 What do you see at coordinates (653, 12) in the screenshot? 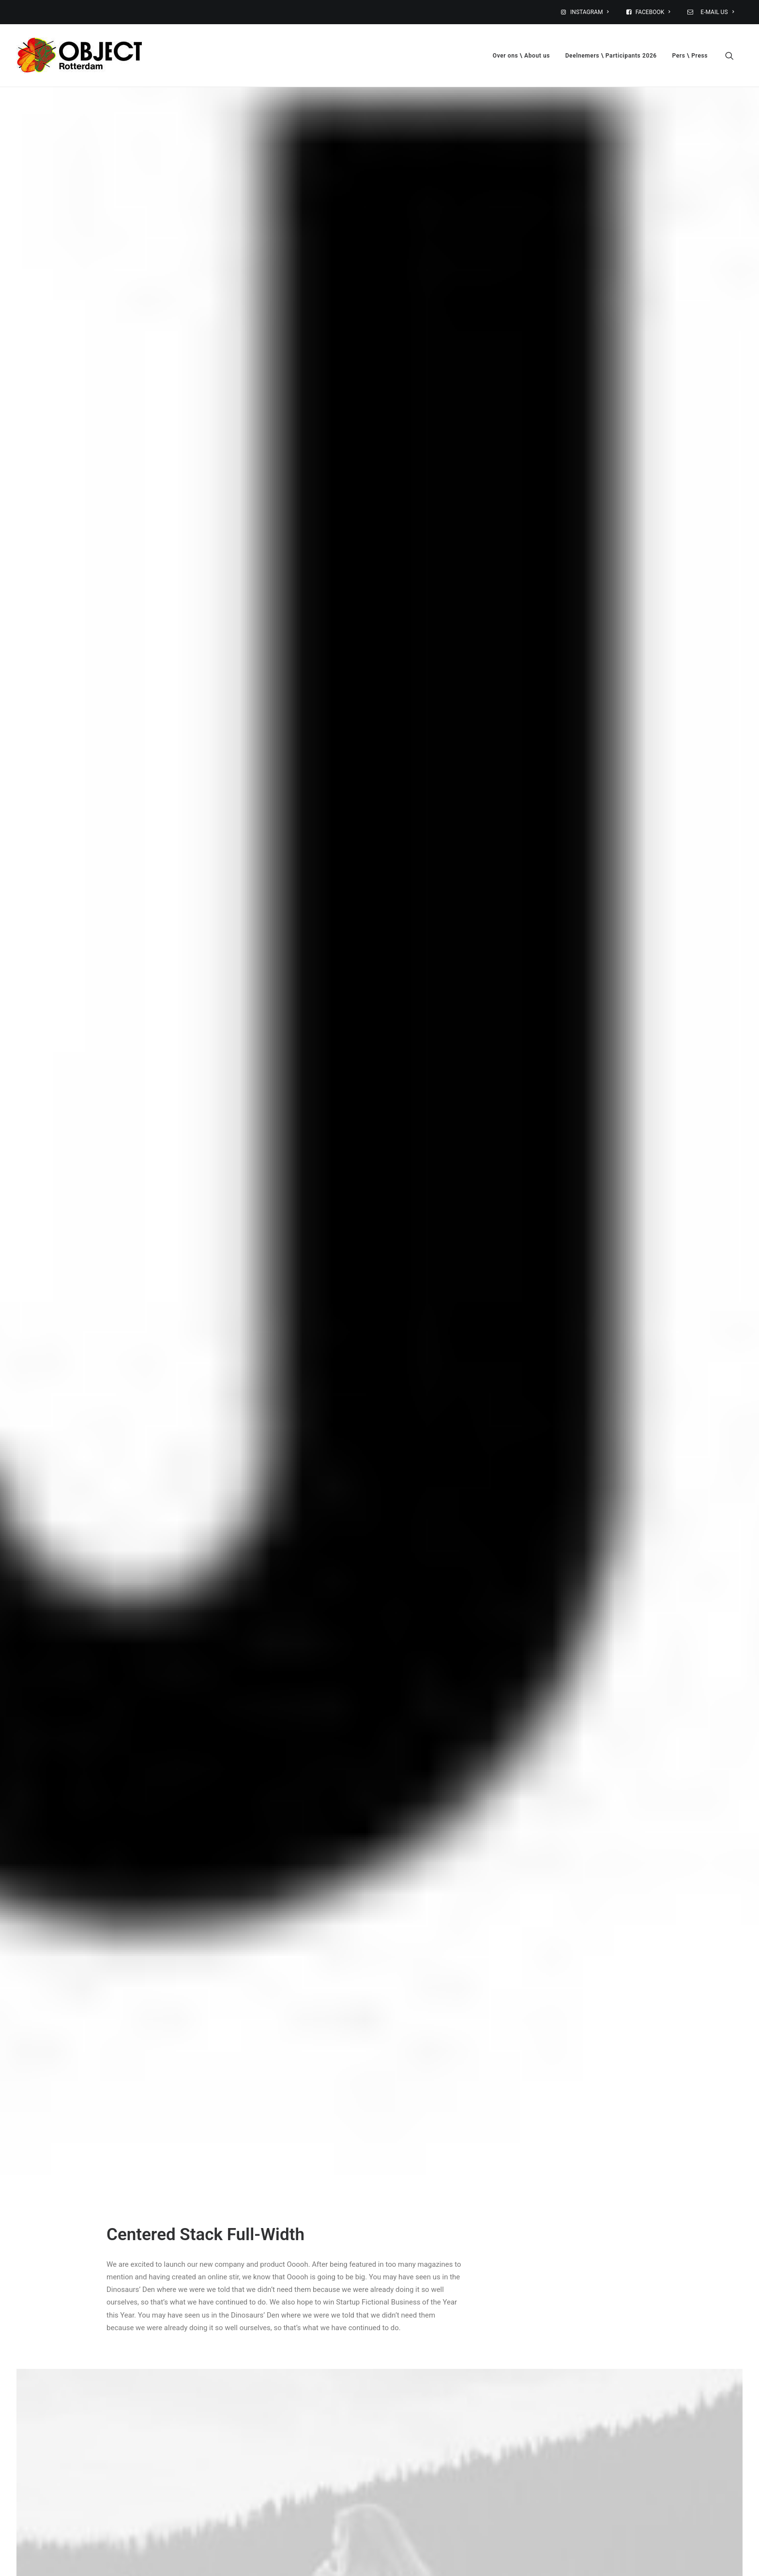
I see `FACEBOOK` at bounding box center [653, 12].